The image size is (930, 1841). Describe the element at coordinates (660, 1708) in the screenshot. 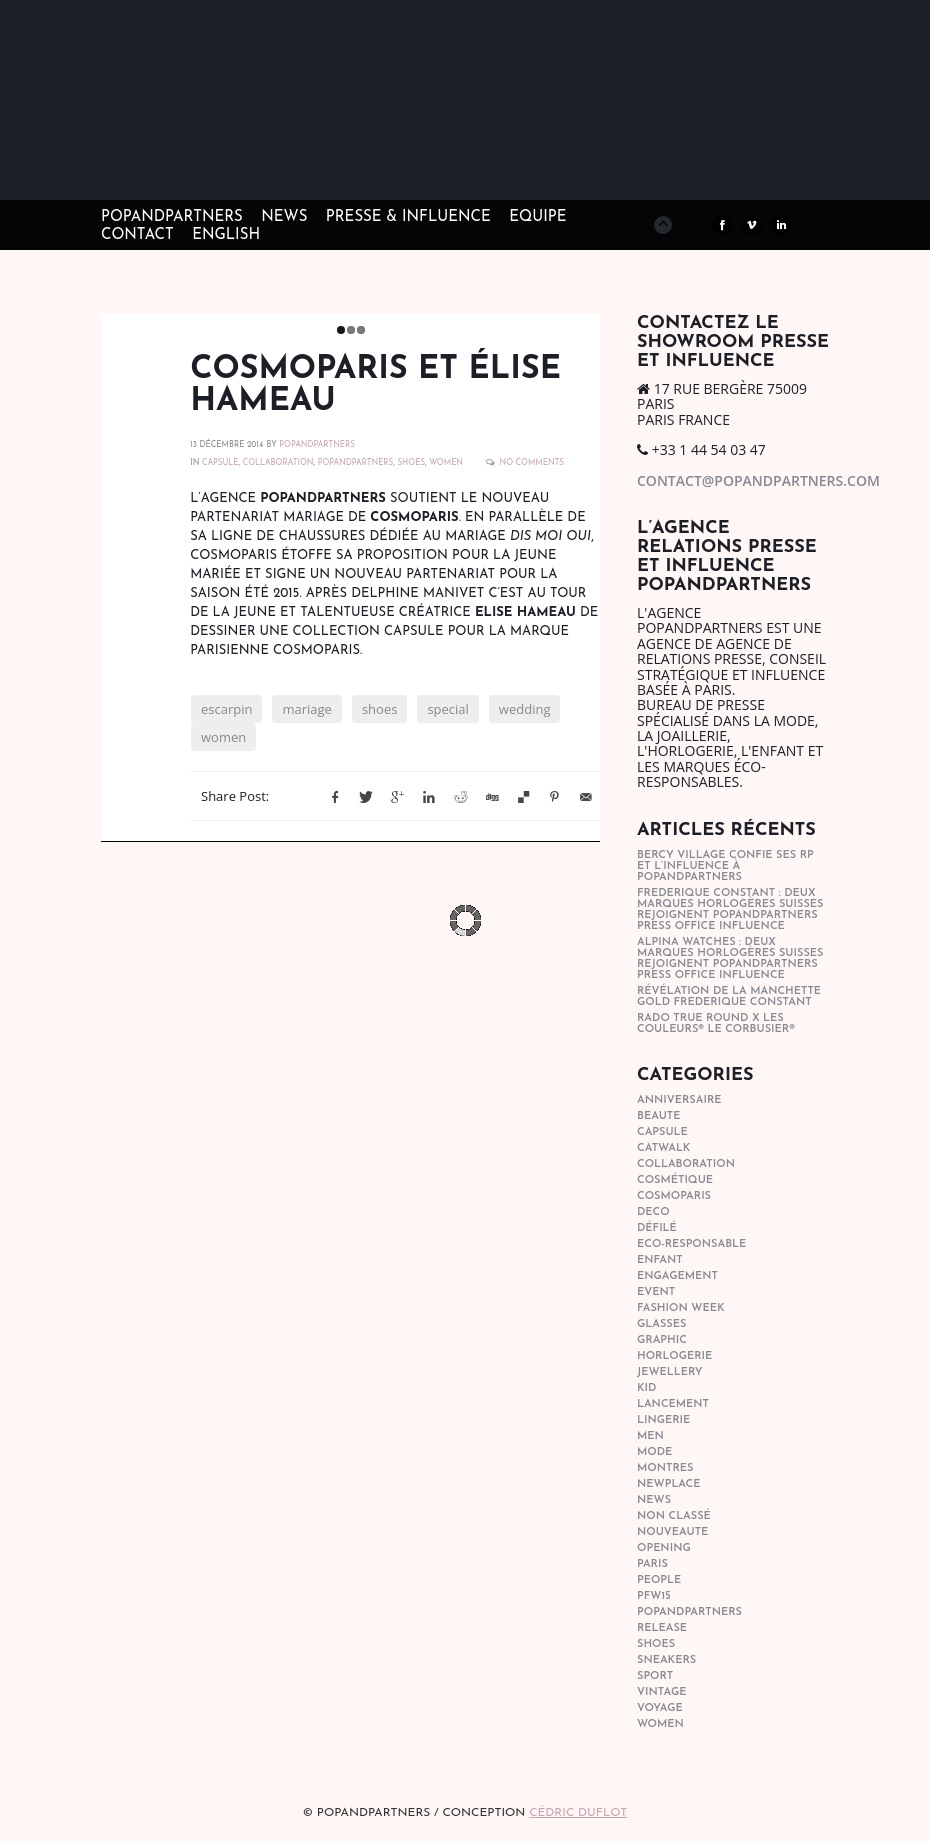

I see `Voyage` at that location.